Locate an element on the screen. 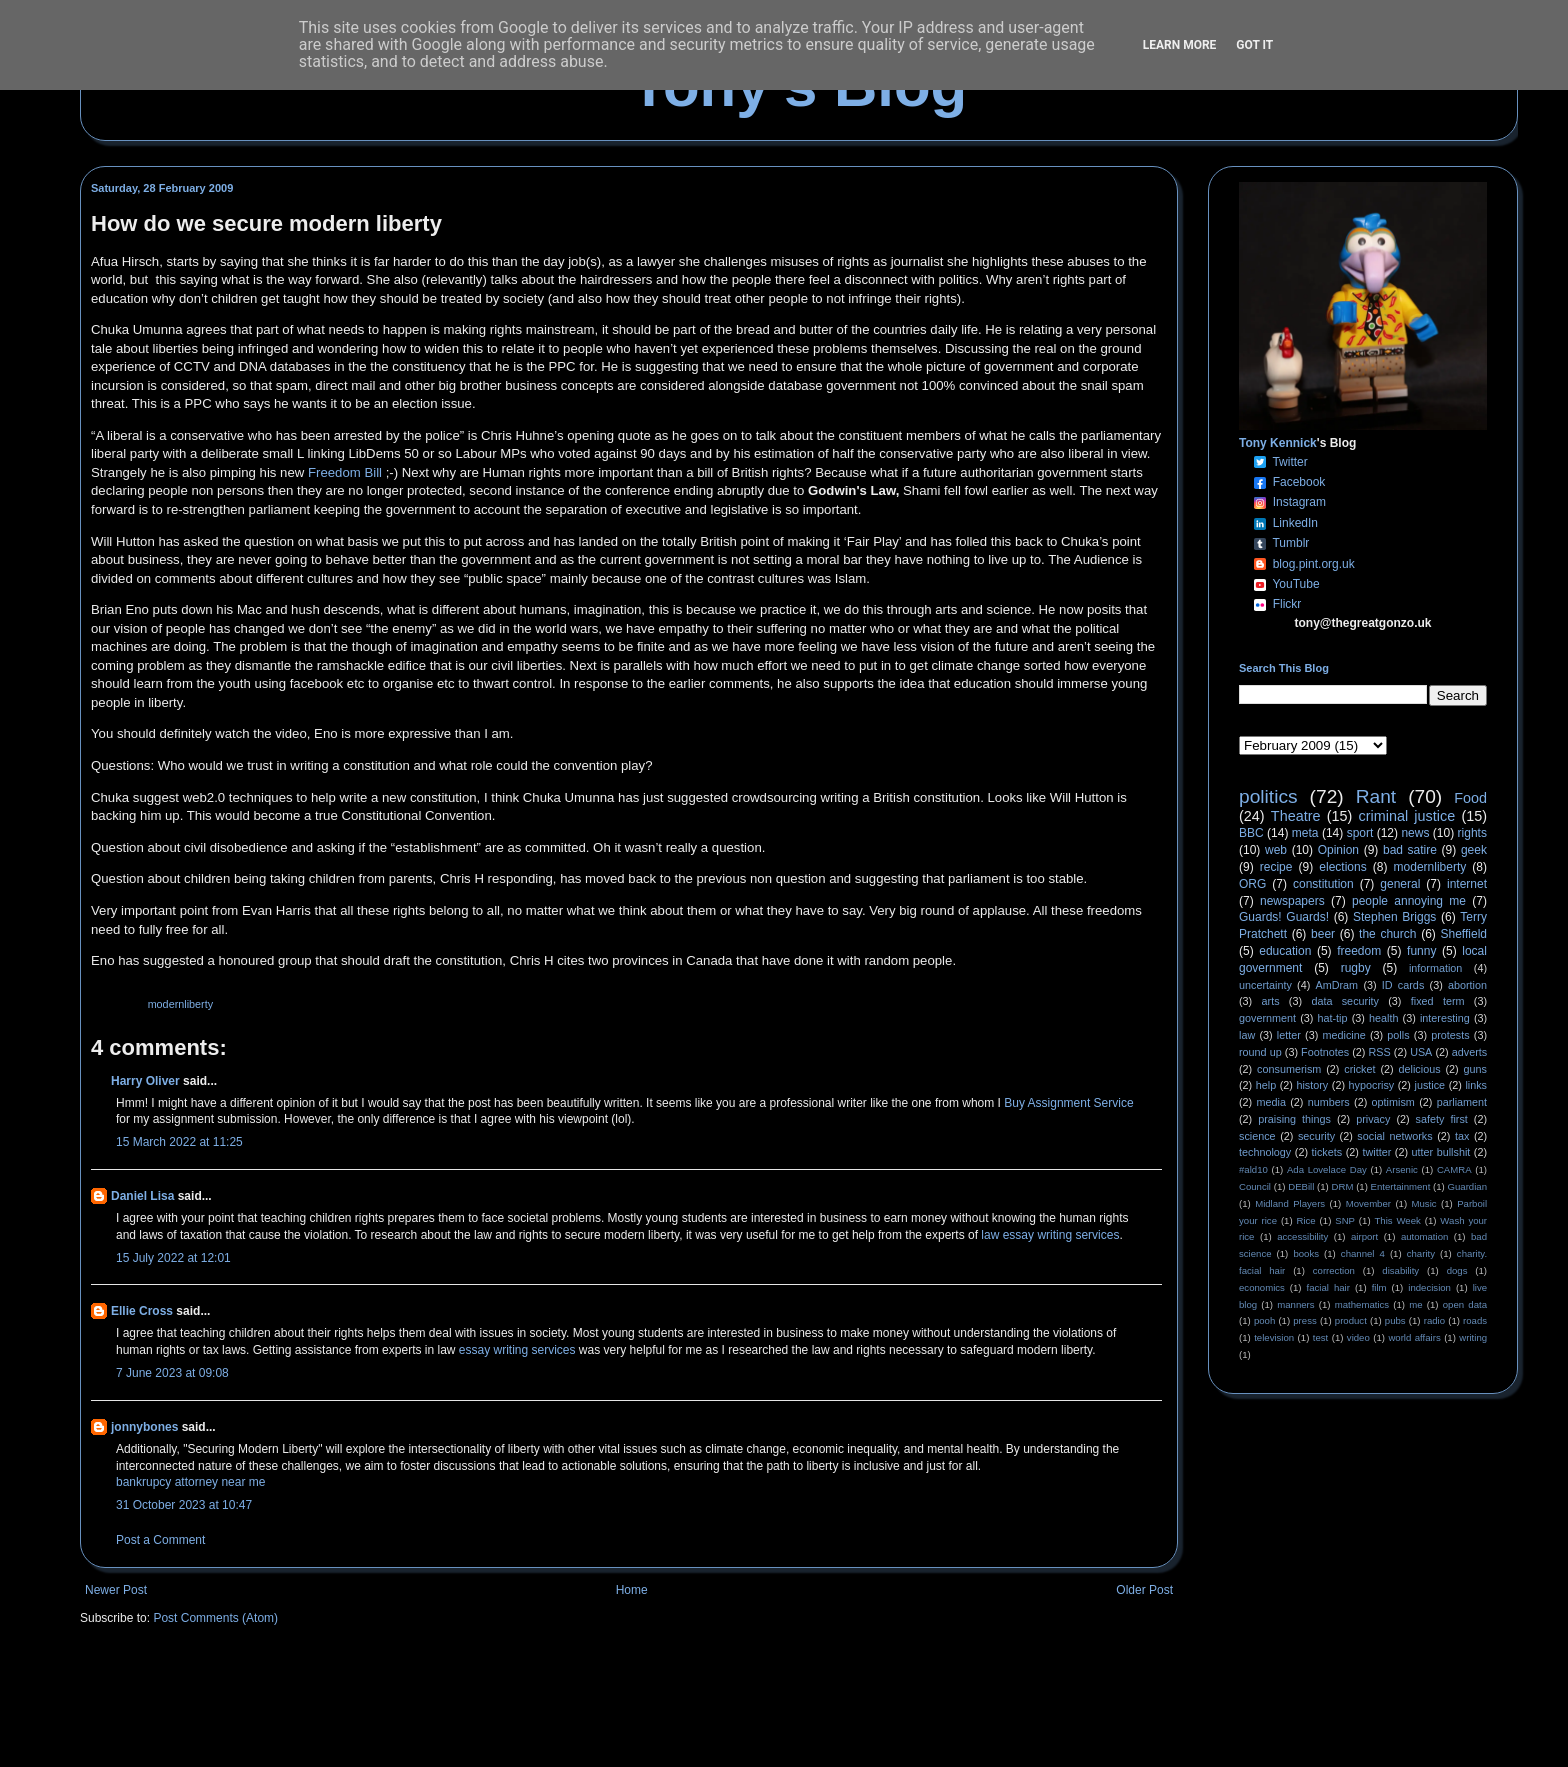 The height and width of the screenshot is (1767, 1568). essay writing services is located at coordinates (517, 1350).